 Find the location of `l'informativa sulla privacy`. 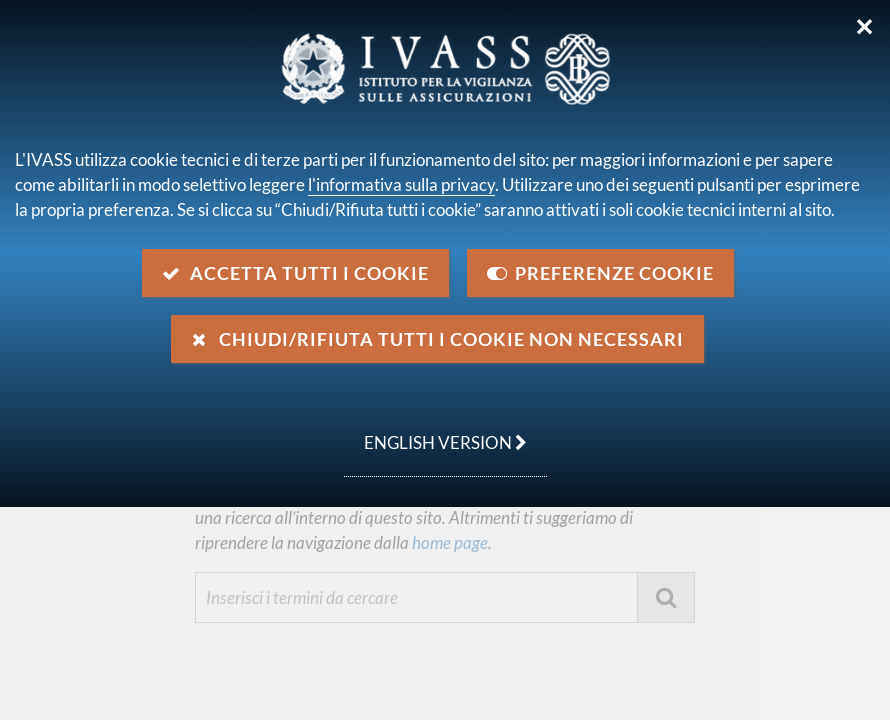

l'informativa sulla privacy is located at coordinates (401, 184).